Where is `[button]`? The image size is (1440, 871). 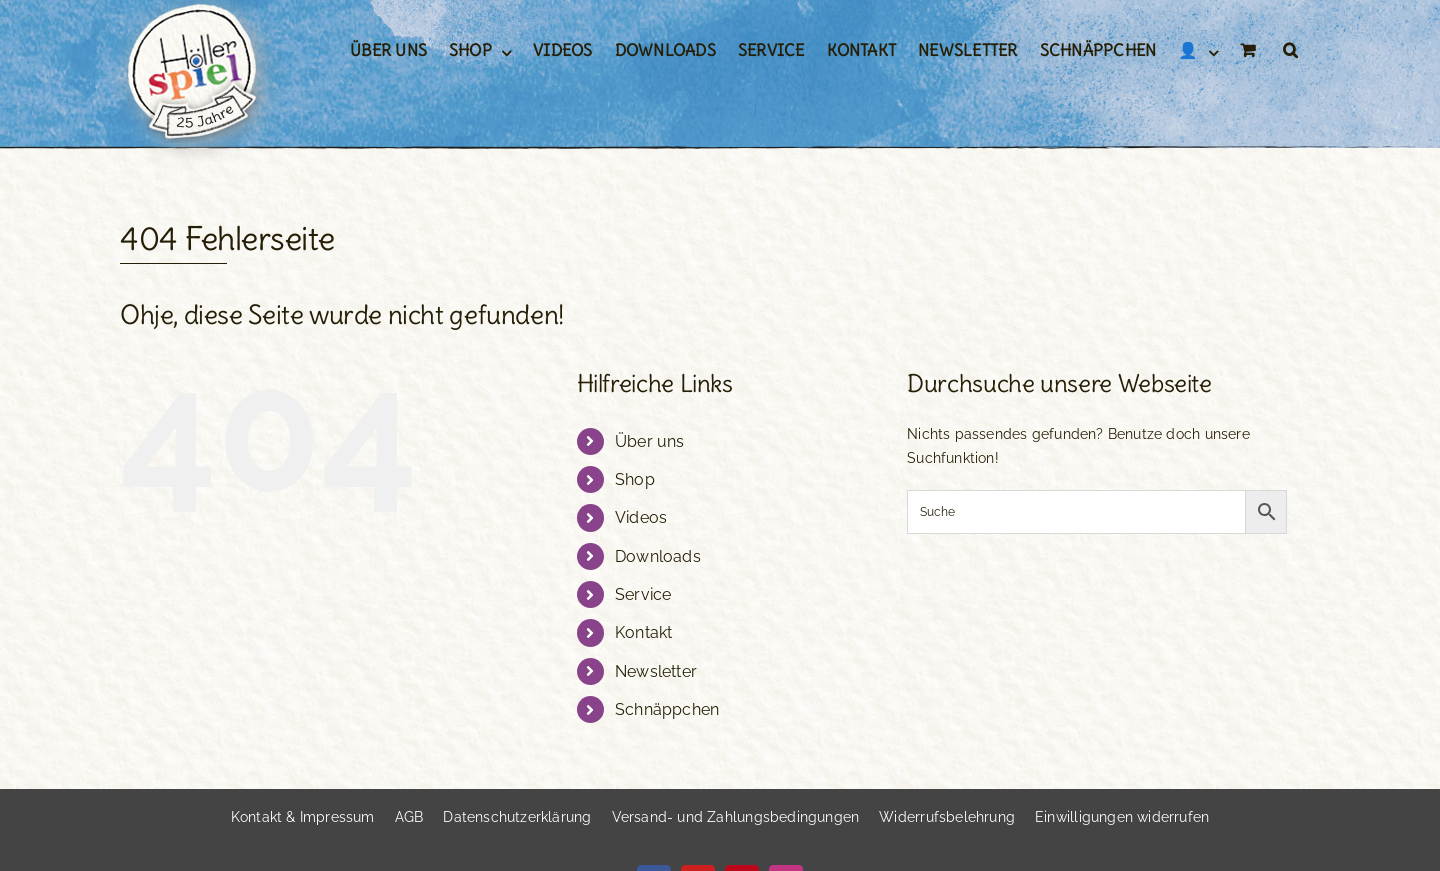 [button] is located at coordinates (1290, 50).